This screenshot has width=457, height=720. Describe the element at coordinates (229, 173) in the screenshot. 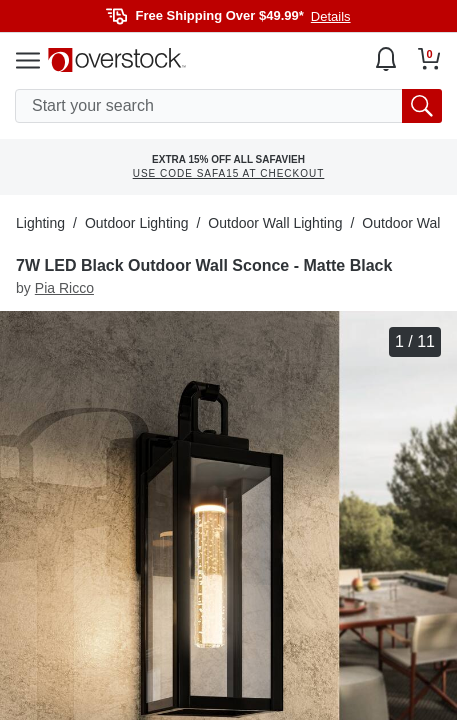

I see `USE CODE SAFA15 AT CHECKOUT` at that location.